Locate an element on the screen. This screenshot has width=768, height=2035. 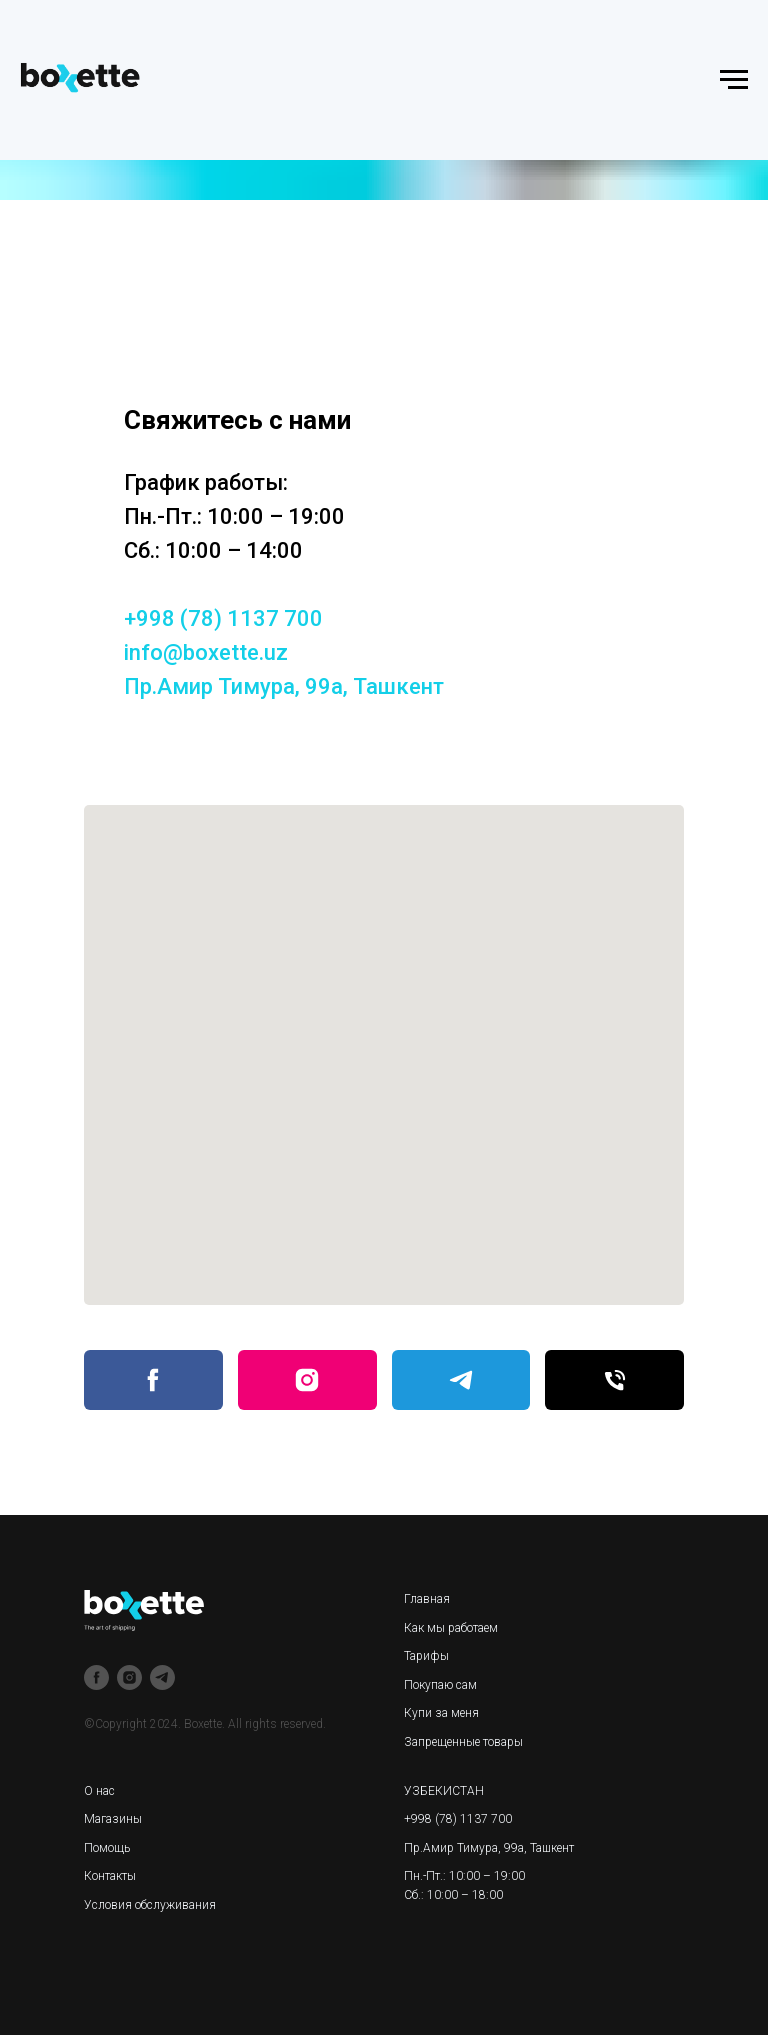
[instagram] is located at coordinates (129, 1677).